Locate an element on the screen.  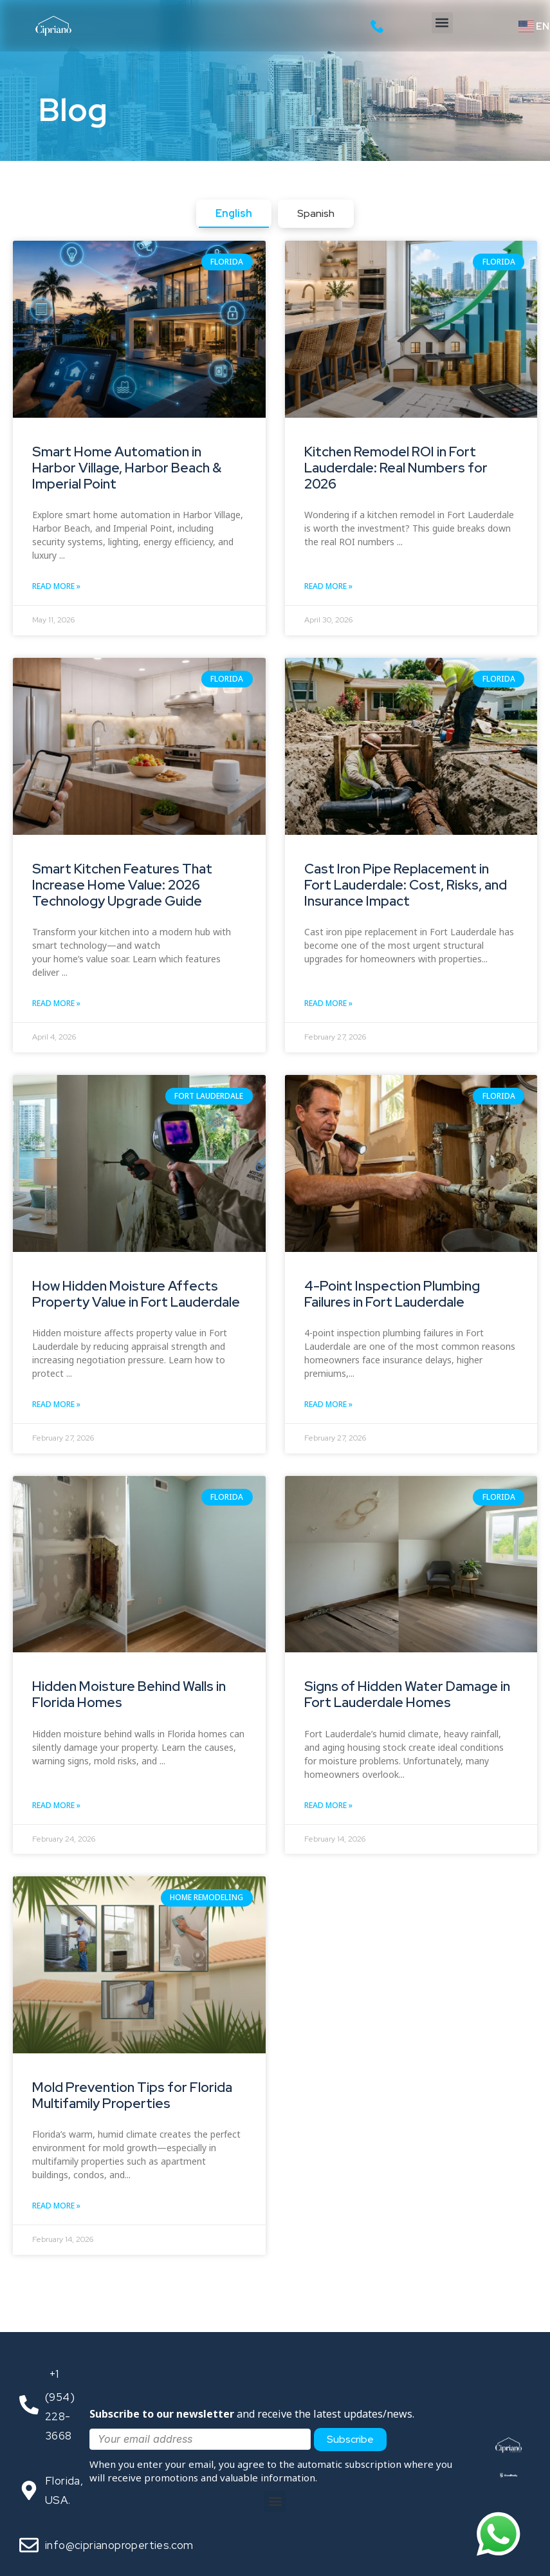
[button] is located at coordinates (442, 22).